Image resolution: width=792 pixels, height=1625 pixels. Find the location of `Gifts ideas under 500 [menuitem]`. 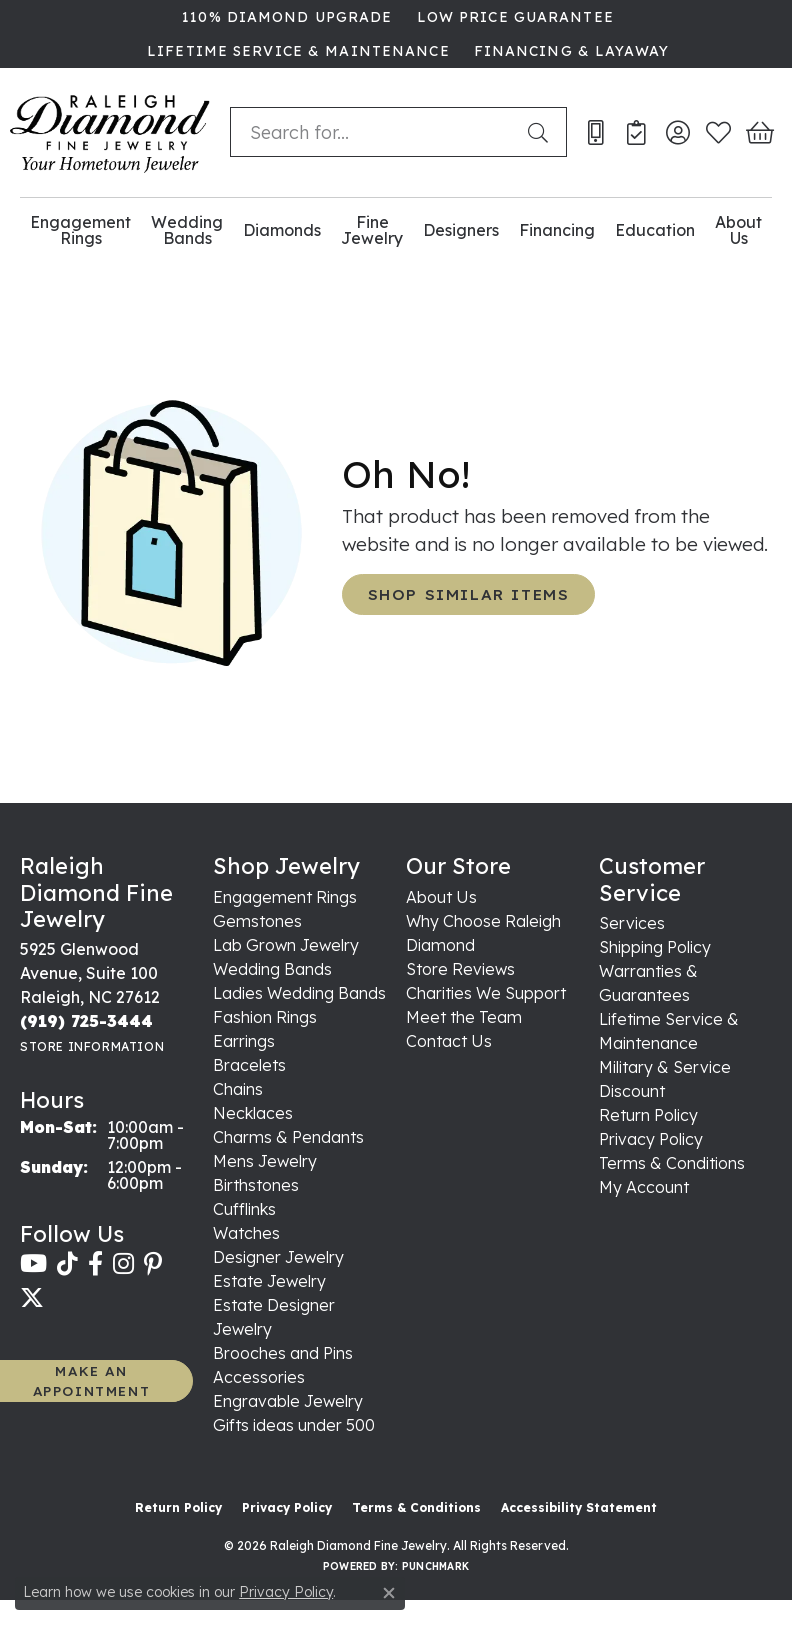

Gifts ideas under 500 [menuitem] is located at coordinates (294, 1425).